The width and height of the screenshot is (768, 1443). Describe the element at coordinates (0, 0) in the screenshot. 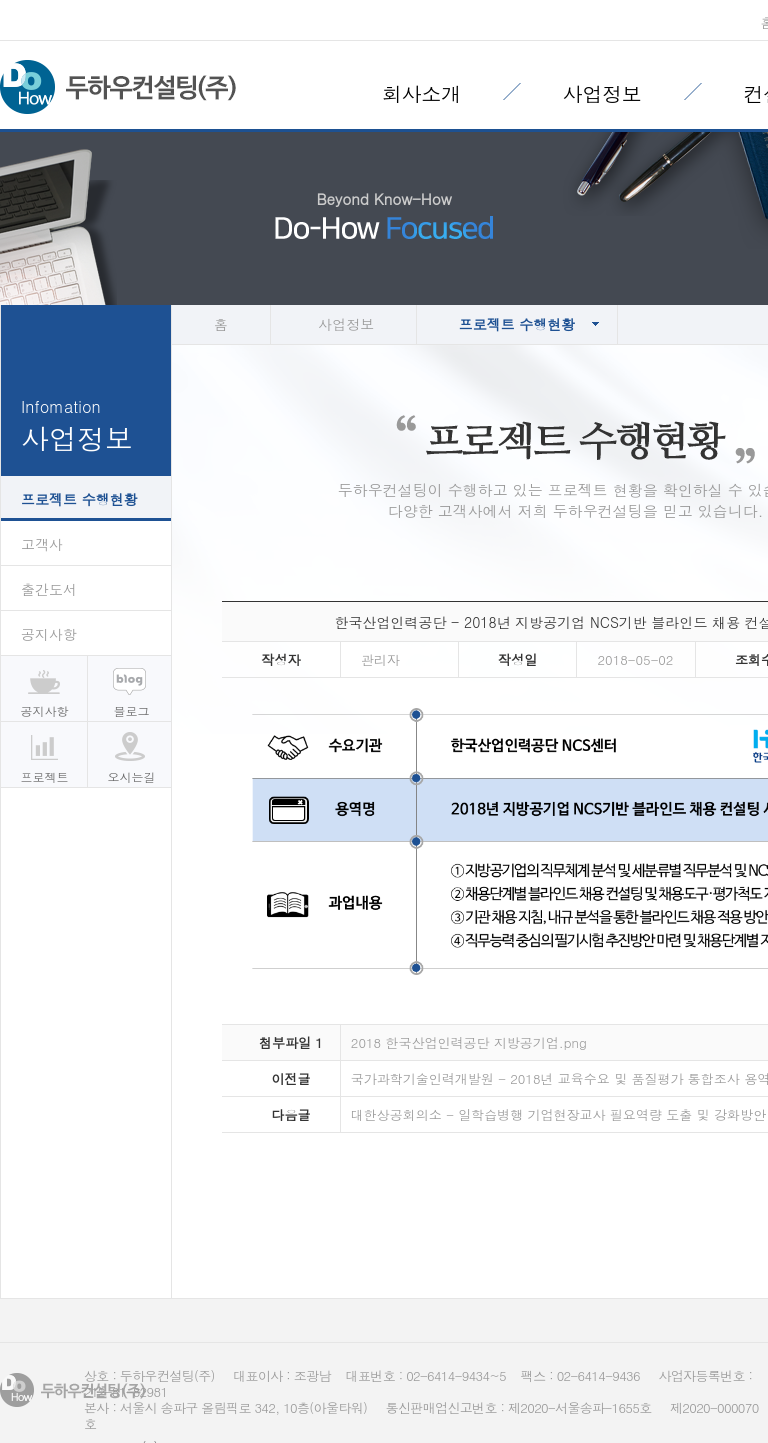

I see `본문 바로가기` at that location.